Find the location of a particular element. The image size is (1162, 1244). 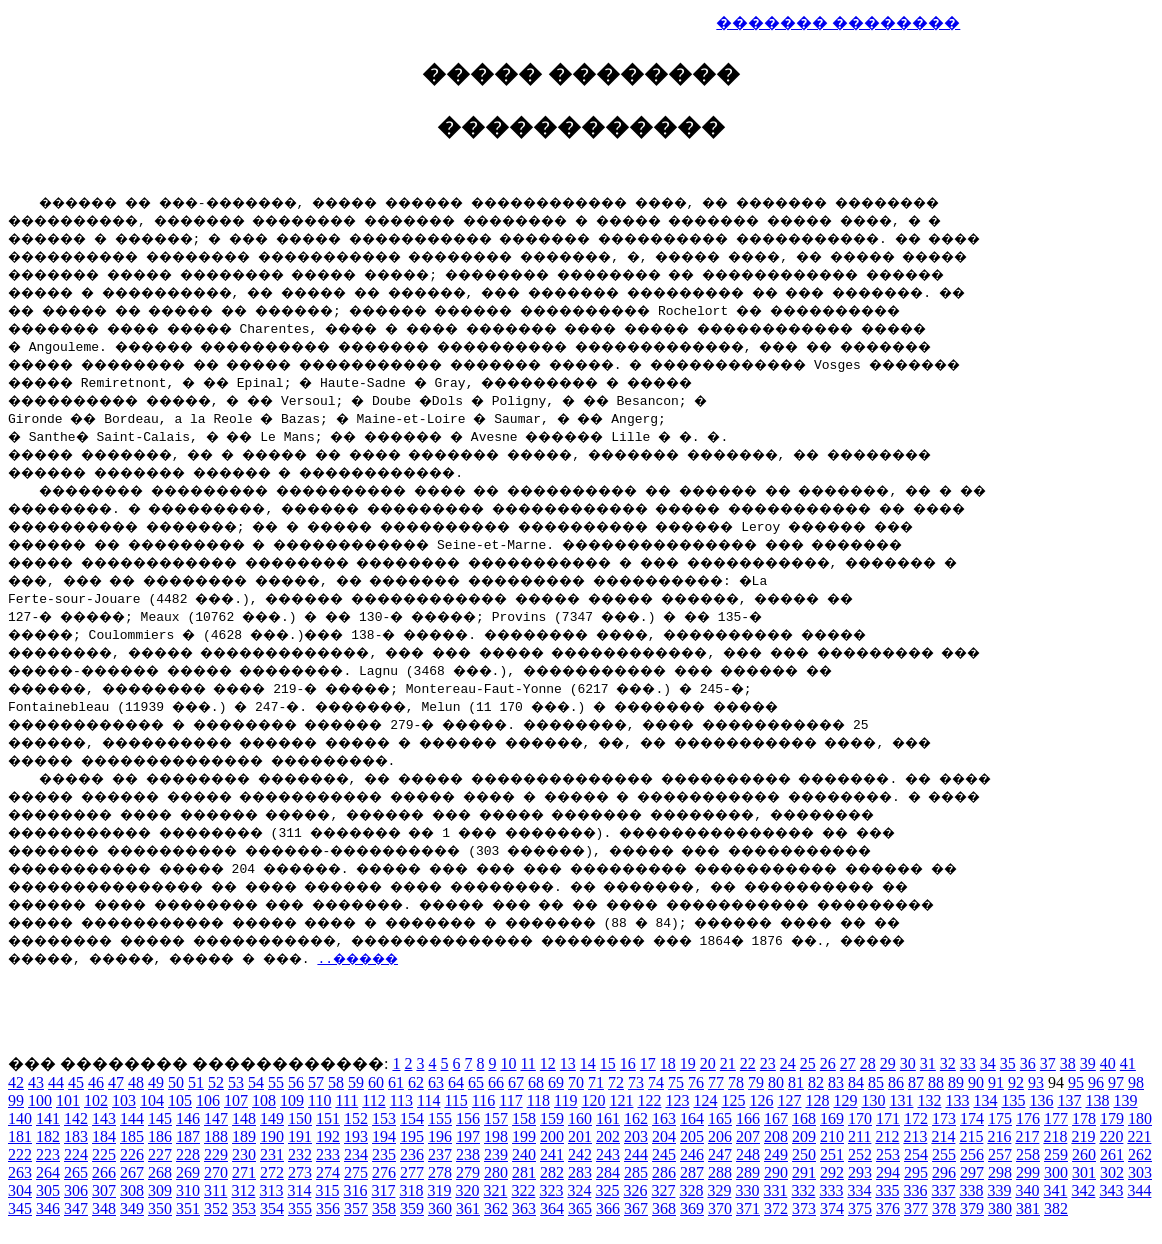

203 is located at coordinates (636, 1136).